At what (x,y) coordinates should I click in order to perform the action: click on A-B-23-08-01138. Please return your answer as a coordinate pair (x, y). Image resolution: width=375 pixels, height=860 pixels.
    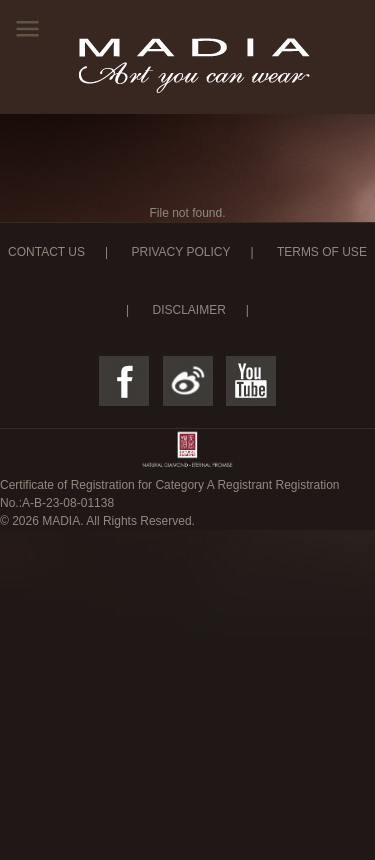
    Looking at the image, I should click on (68, 503).